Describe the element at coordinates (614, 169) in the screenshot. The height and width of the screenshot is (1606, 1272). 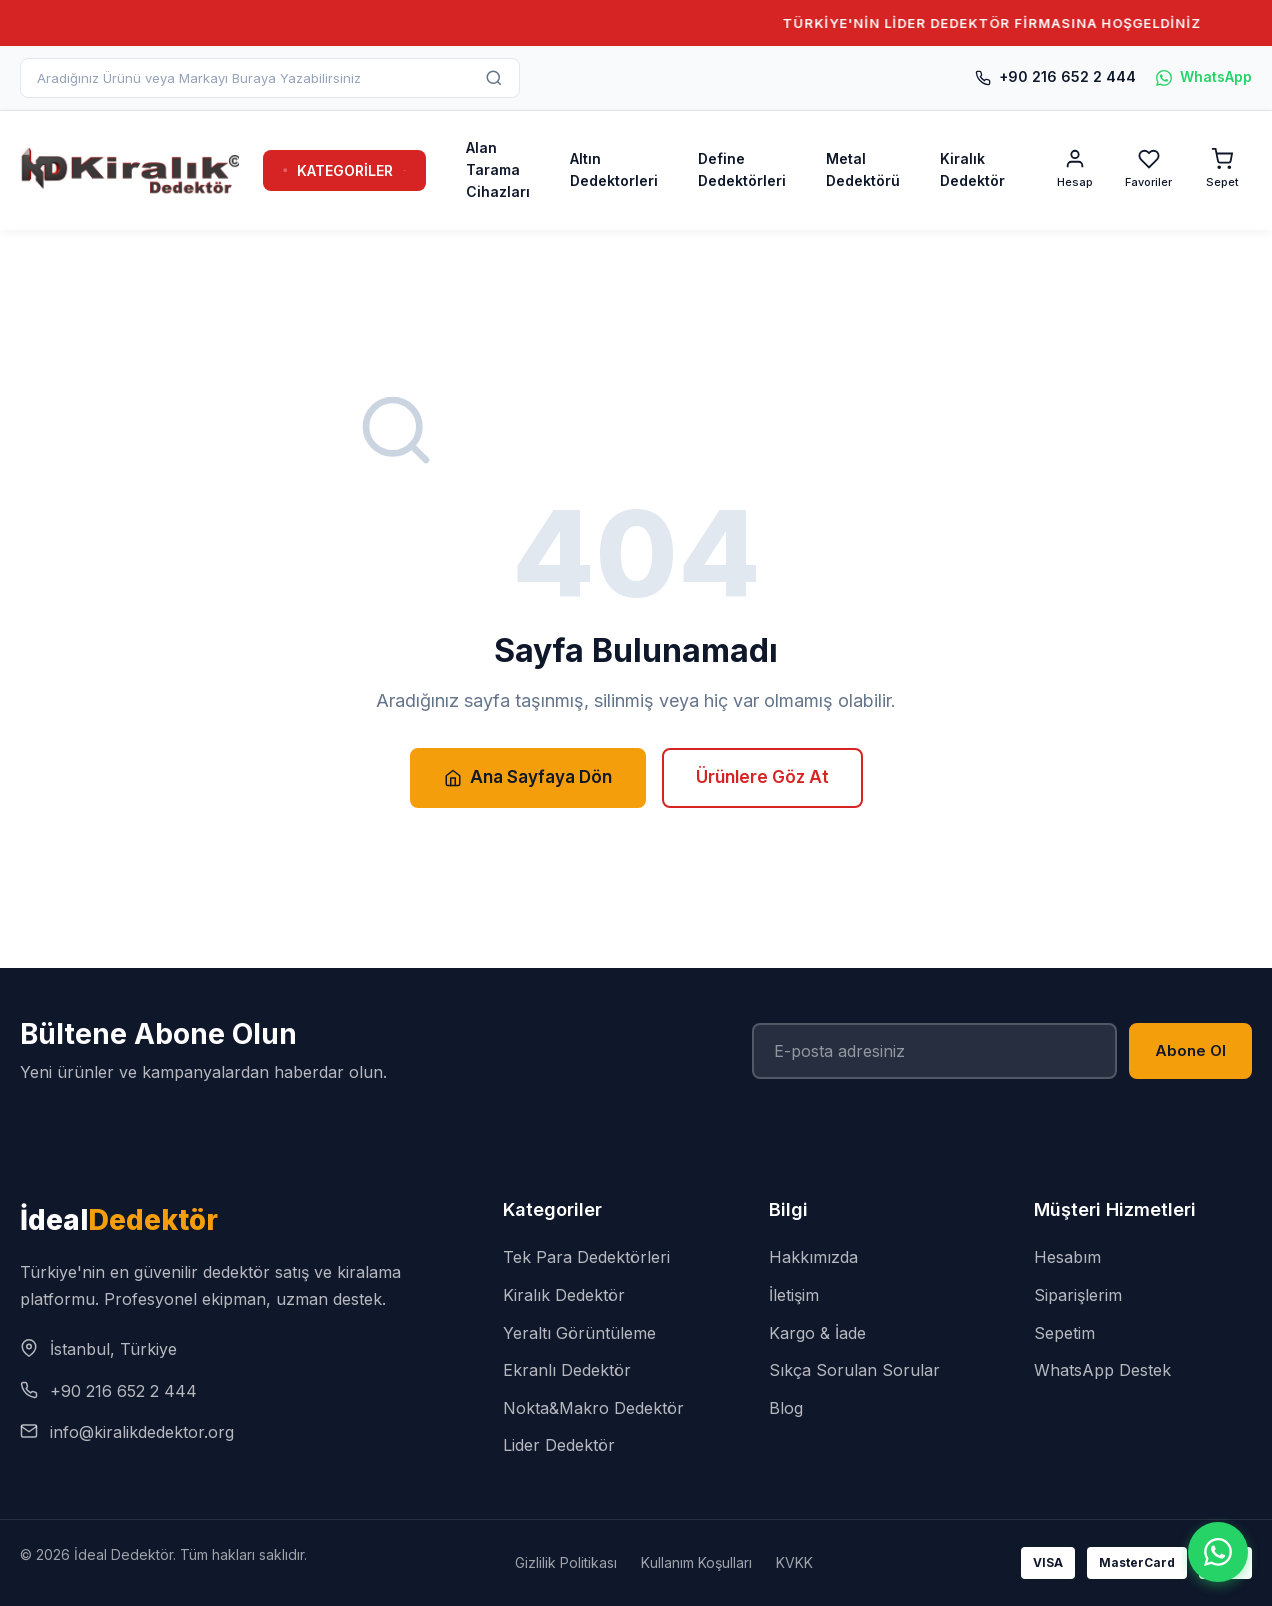
I see `Altın Dedektorleri` at that location.